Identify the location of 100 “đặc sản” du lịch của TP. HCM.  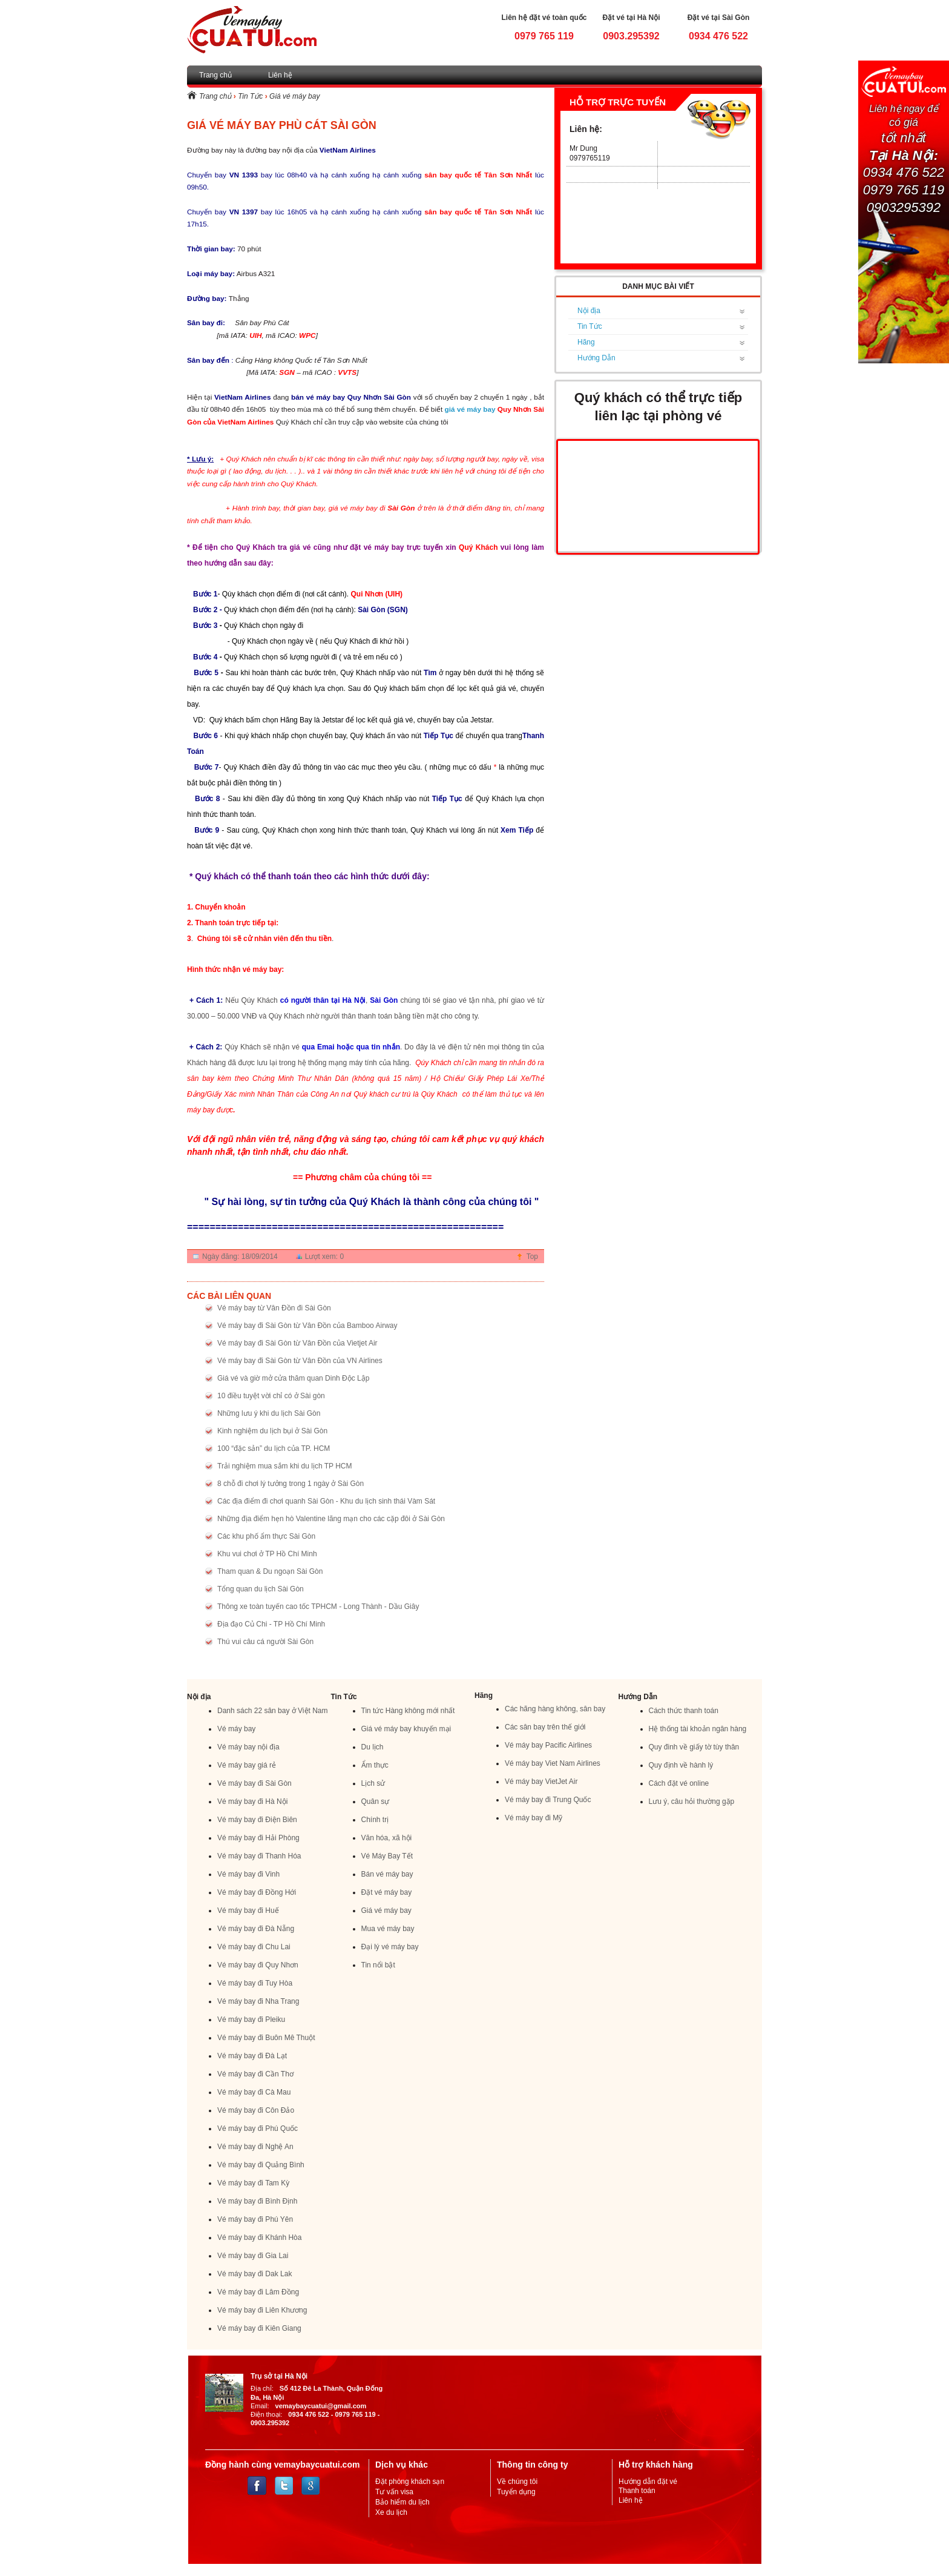
(273, 1448).